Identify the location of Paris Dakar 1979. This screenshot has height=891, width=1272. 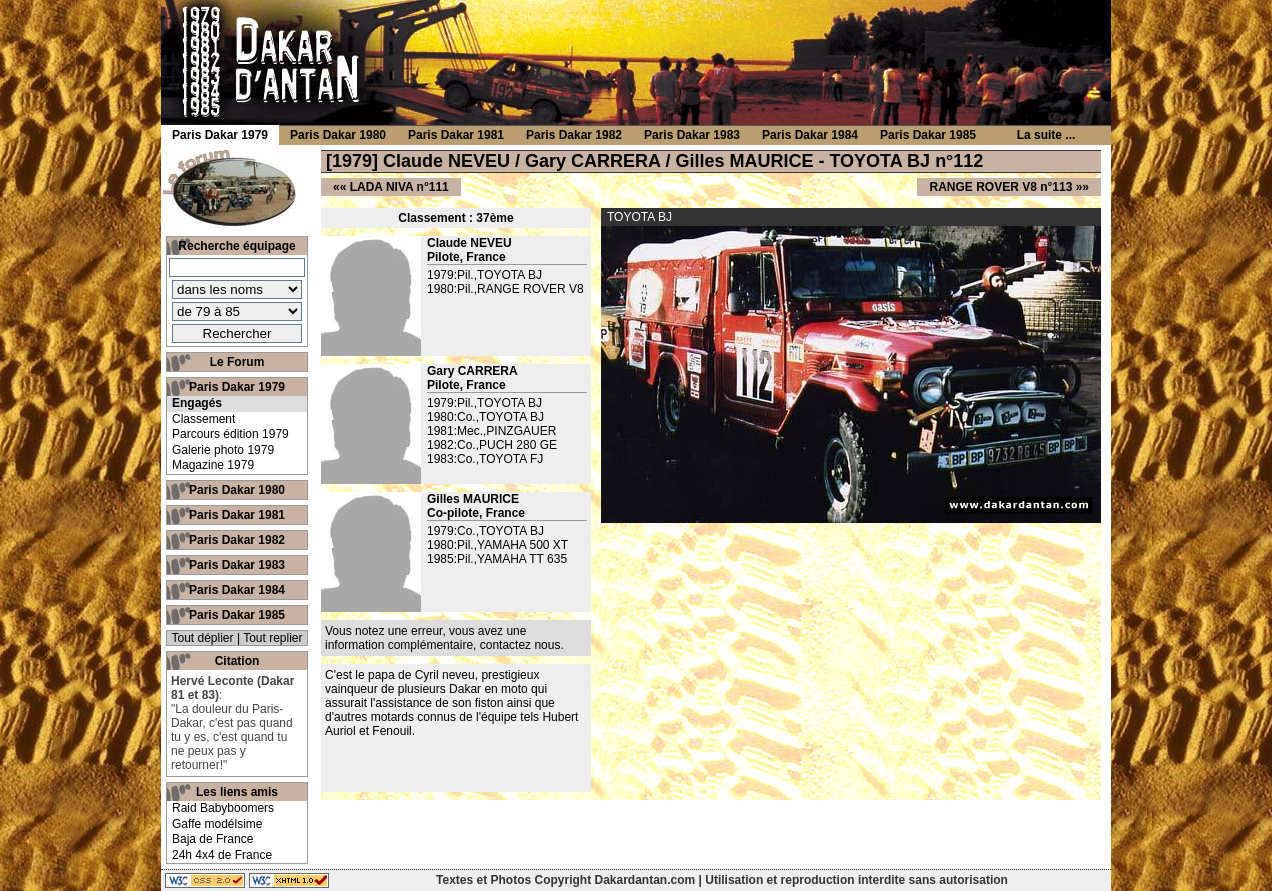
(237, 387).